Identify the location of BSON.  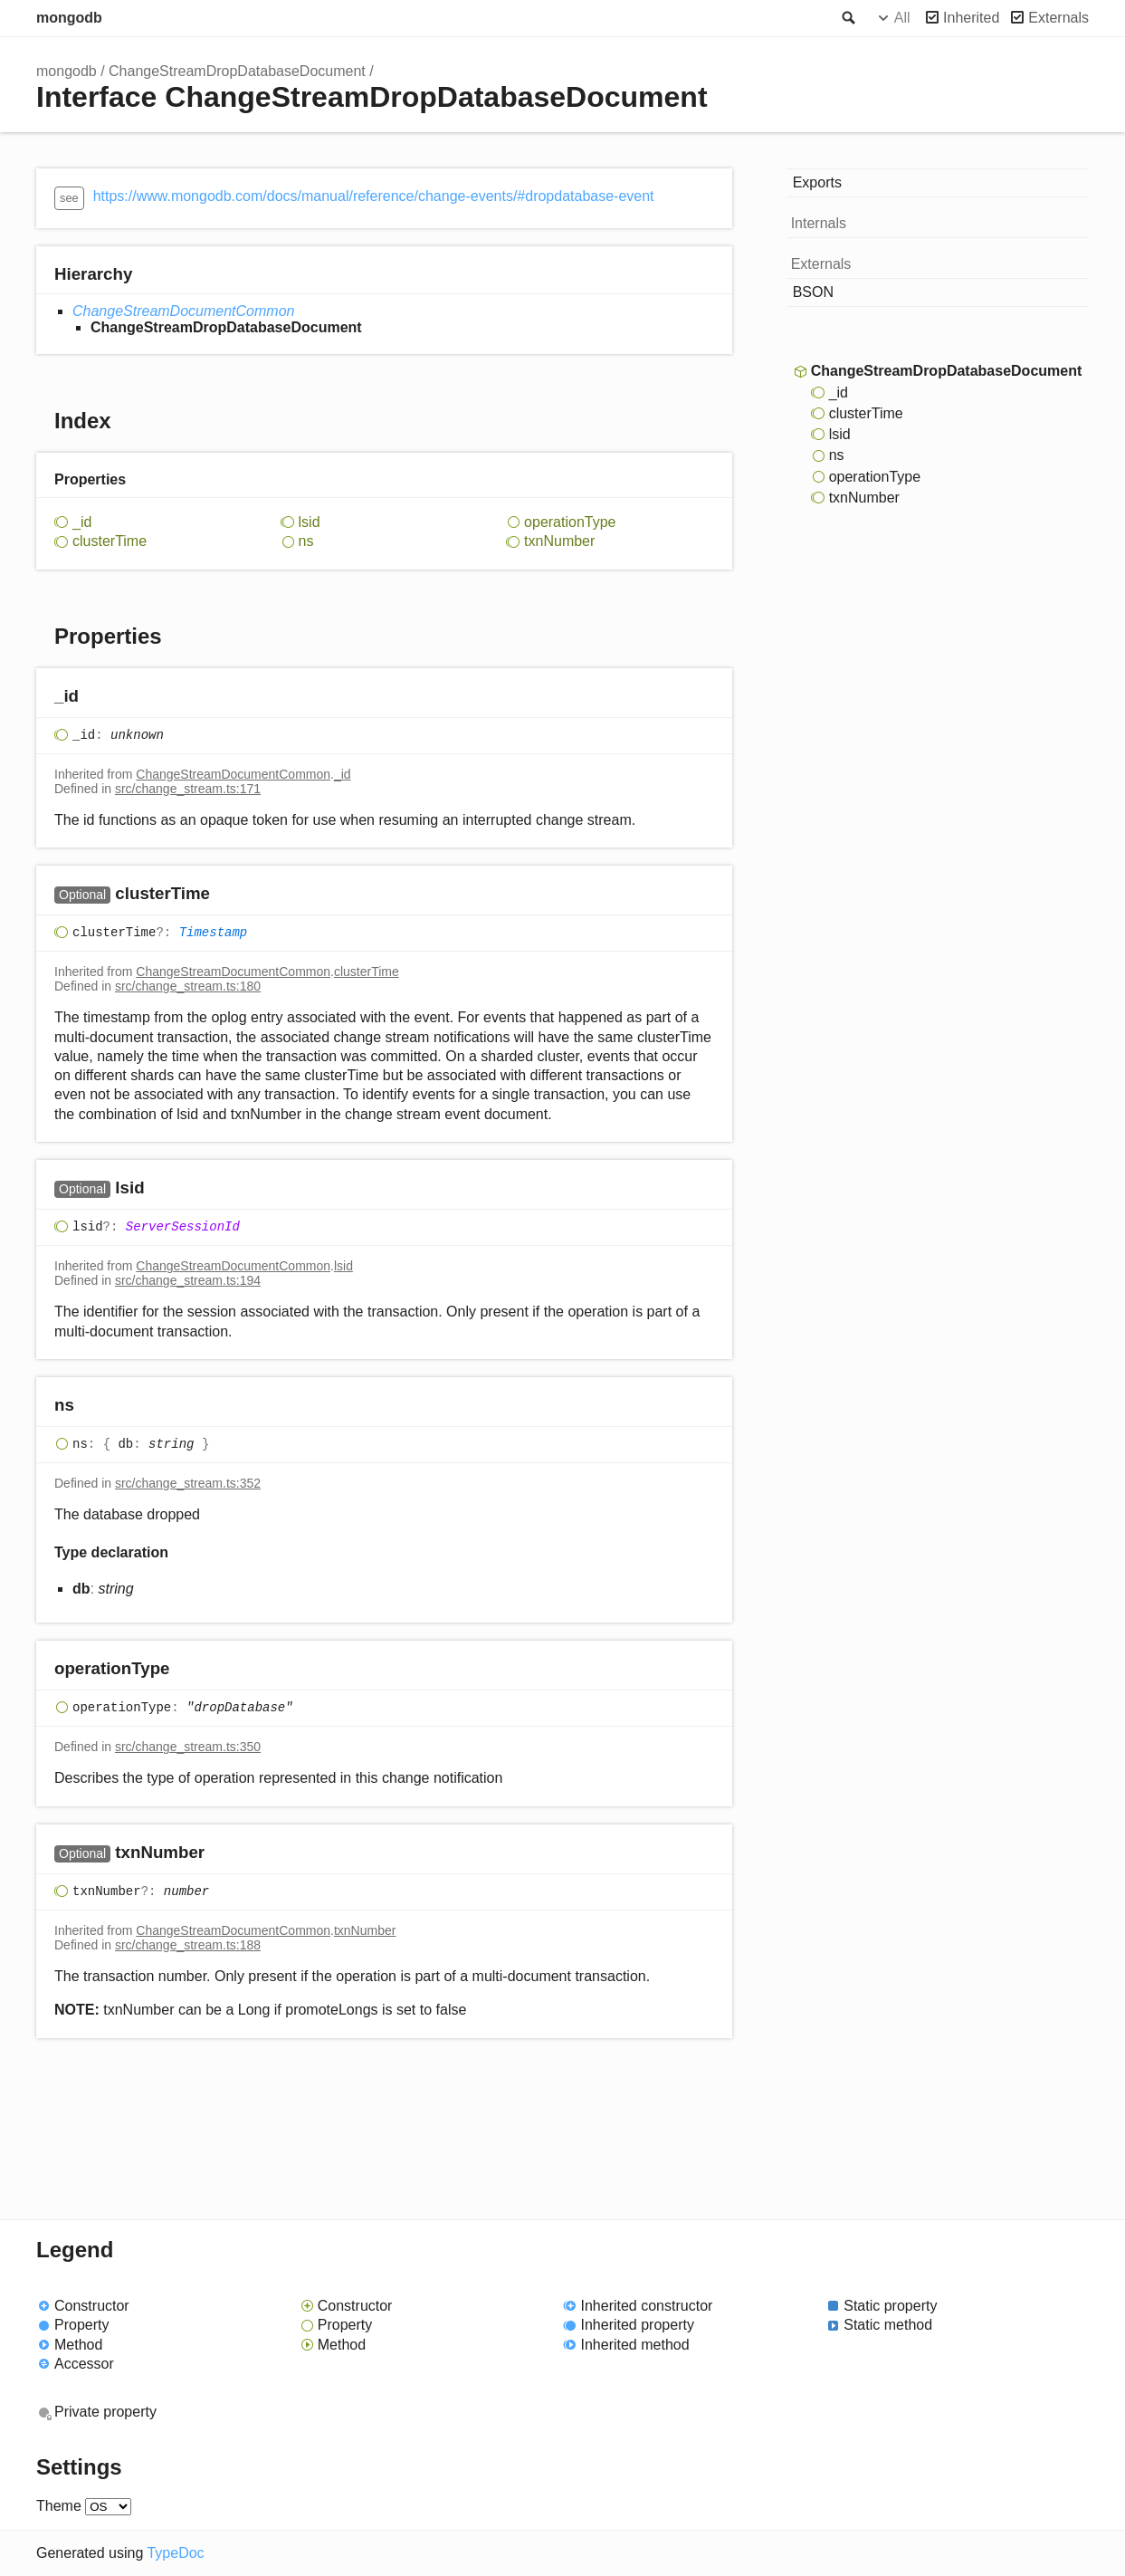
(813, 292).